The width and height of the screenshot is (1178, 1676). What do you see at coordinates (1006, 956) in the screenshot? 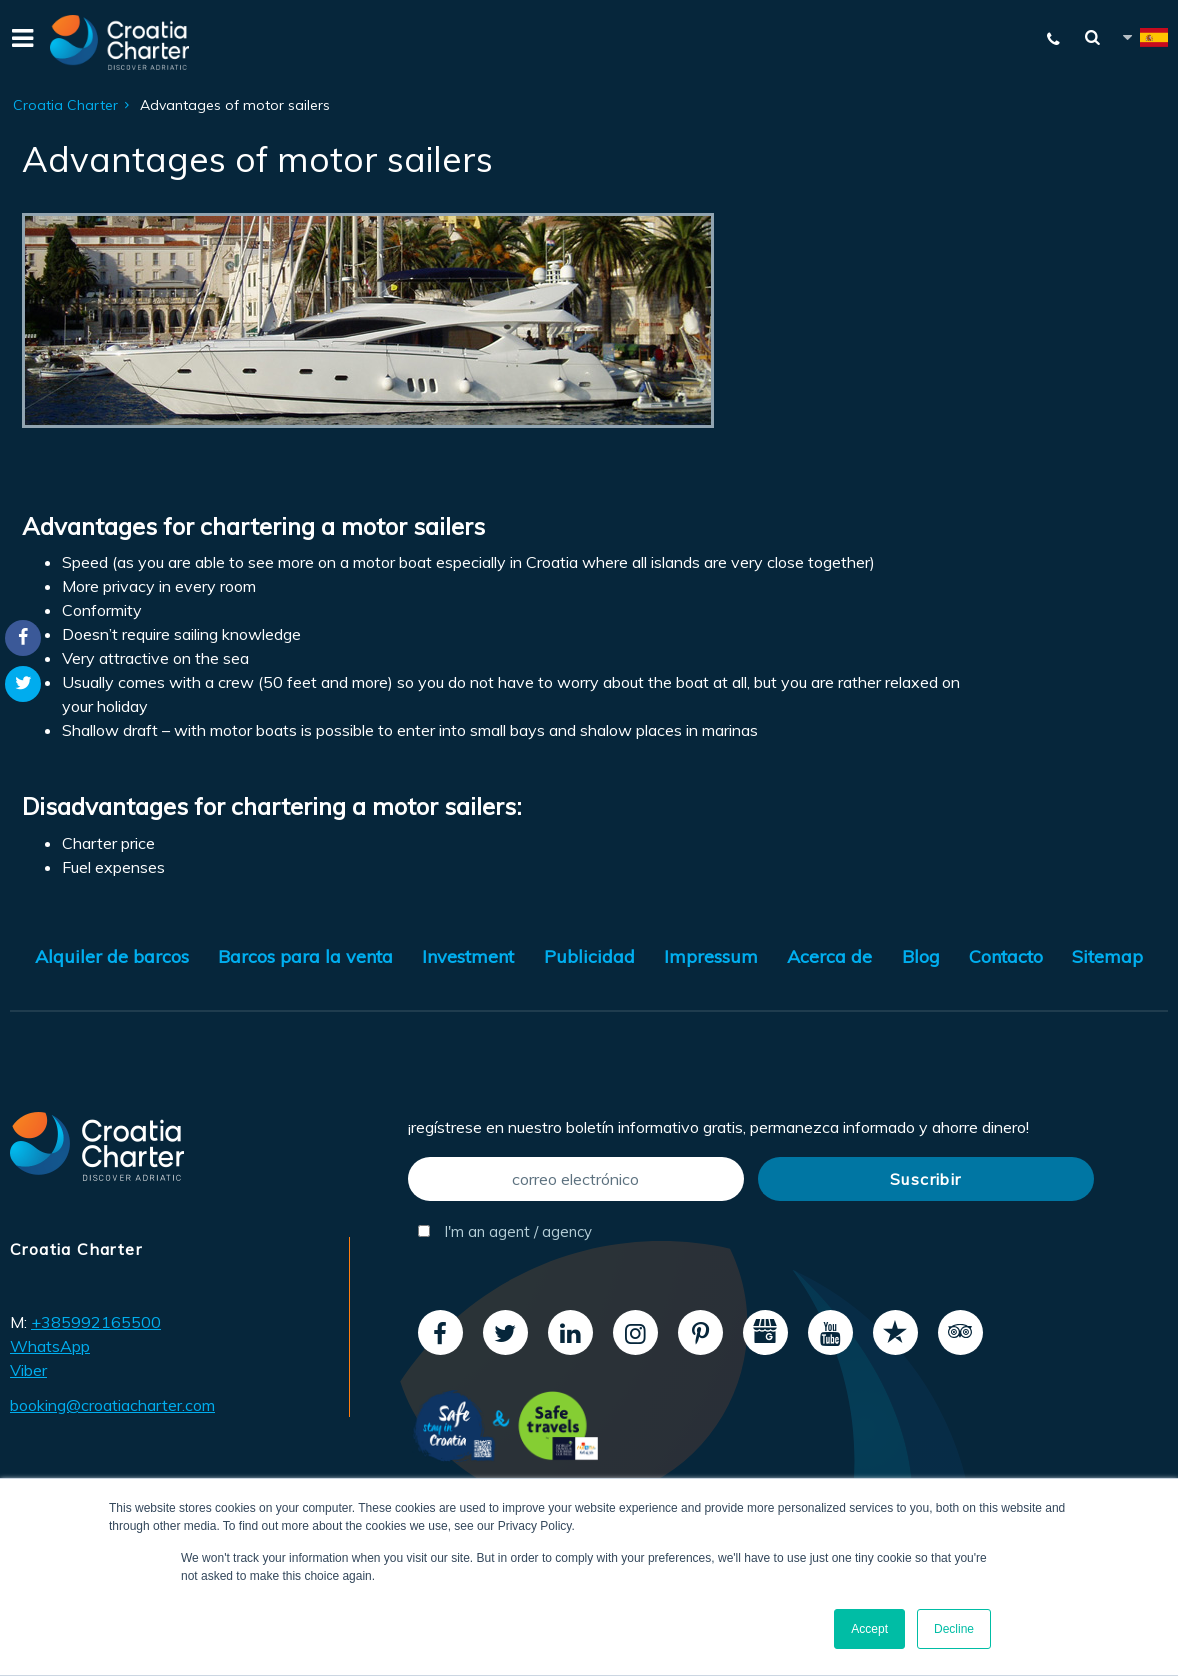
I see `Contacto` at bounding box center [1006, 956].